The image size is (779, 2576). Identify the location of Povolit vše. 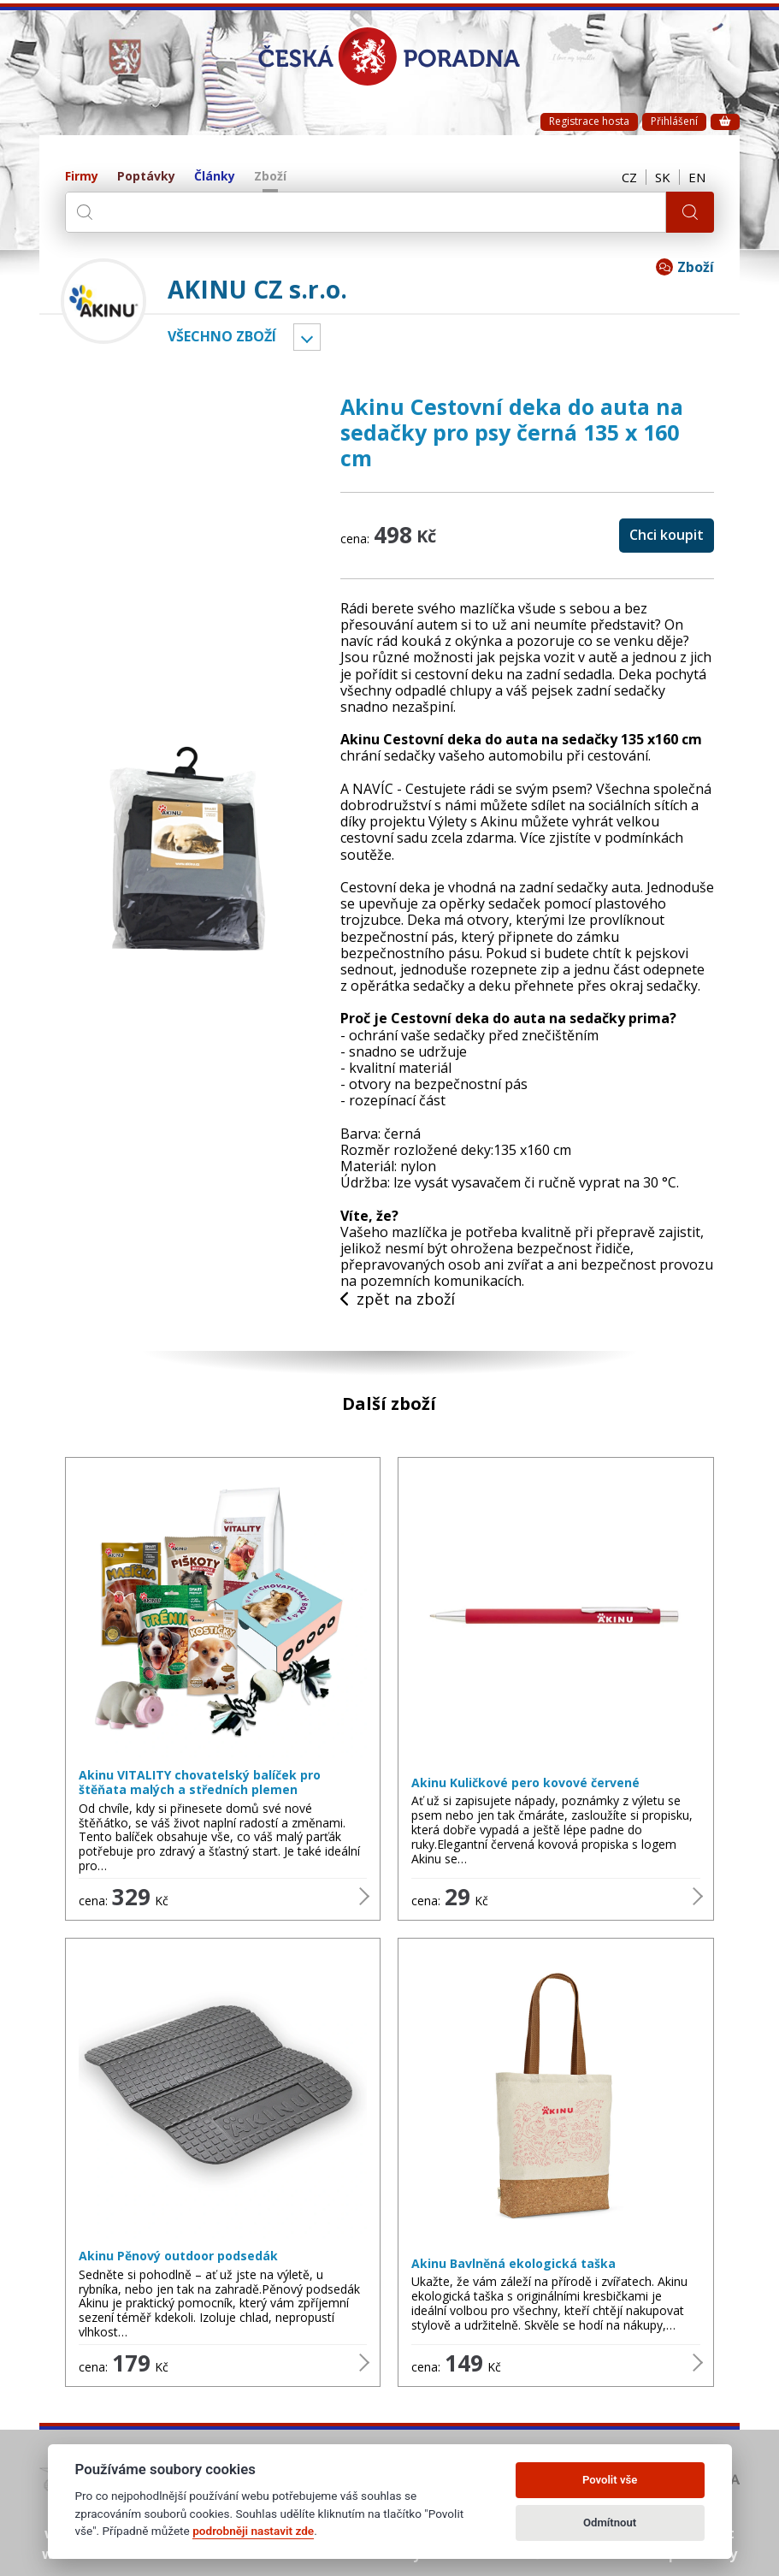
(609, 2479).